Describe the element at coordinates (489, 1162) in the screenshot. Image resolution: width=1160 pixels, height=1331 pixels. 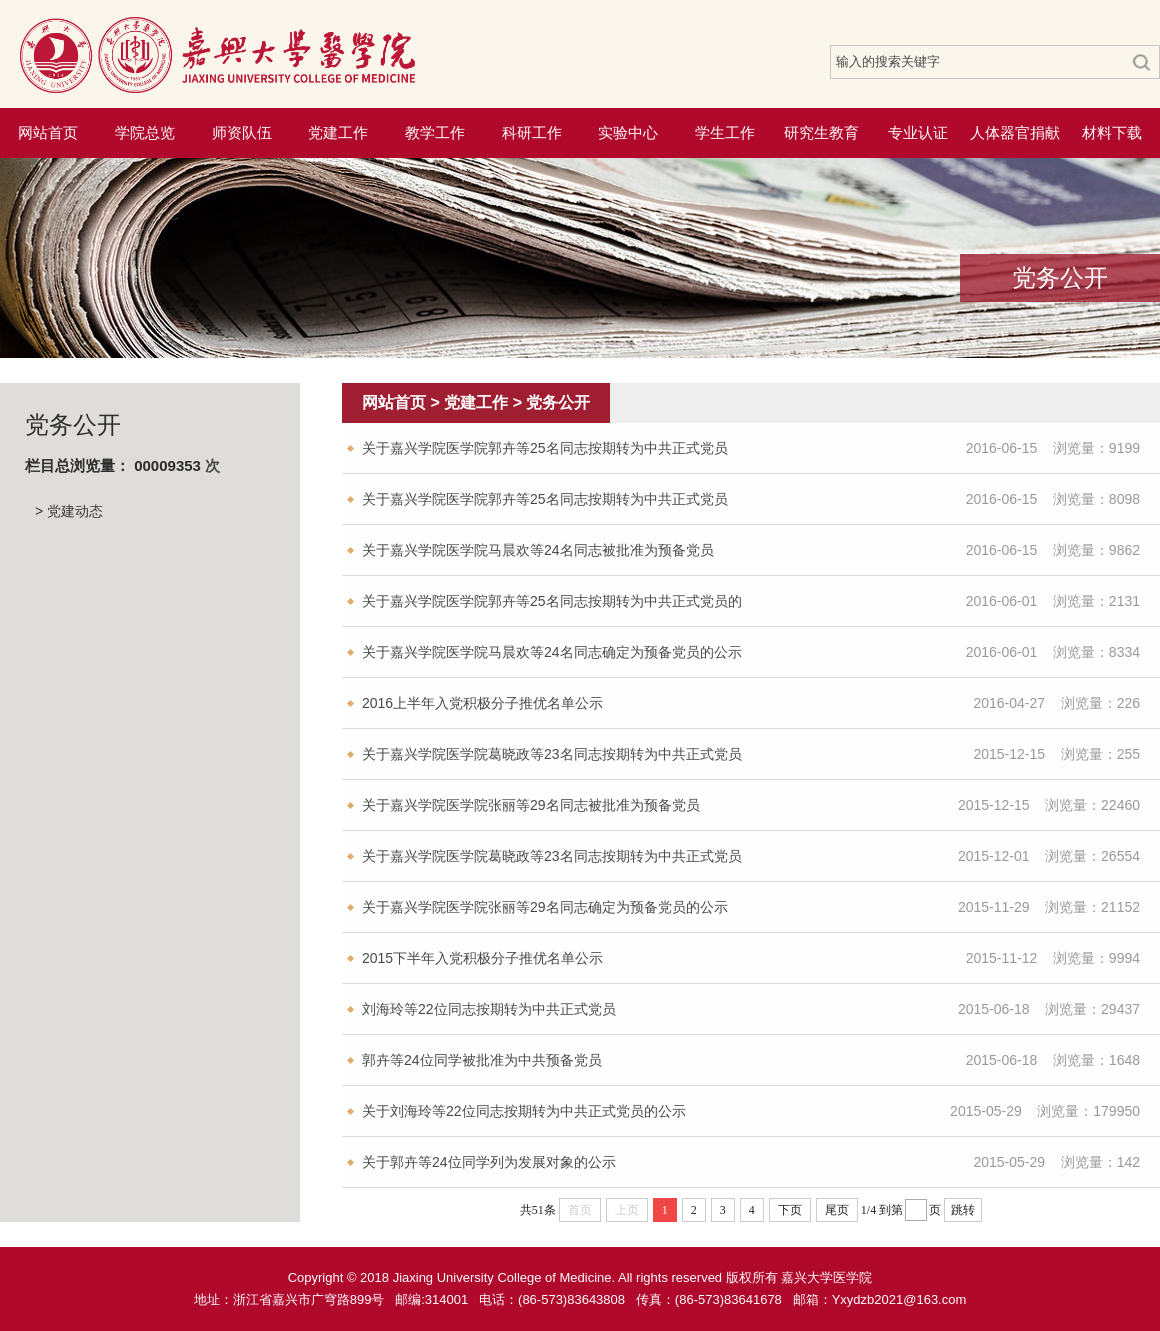
I see `关于郭卉等24位同学列为发展对象的公示` at that location.